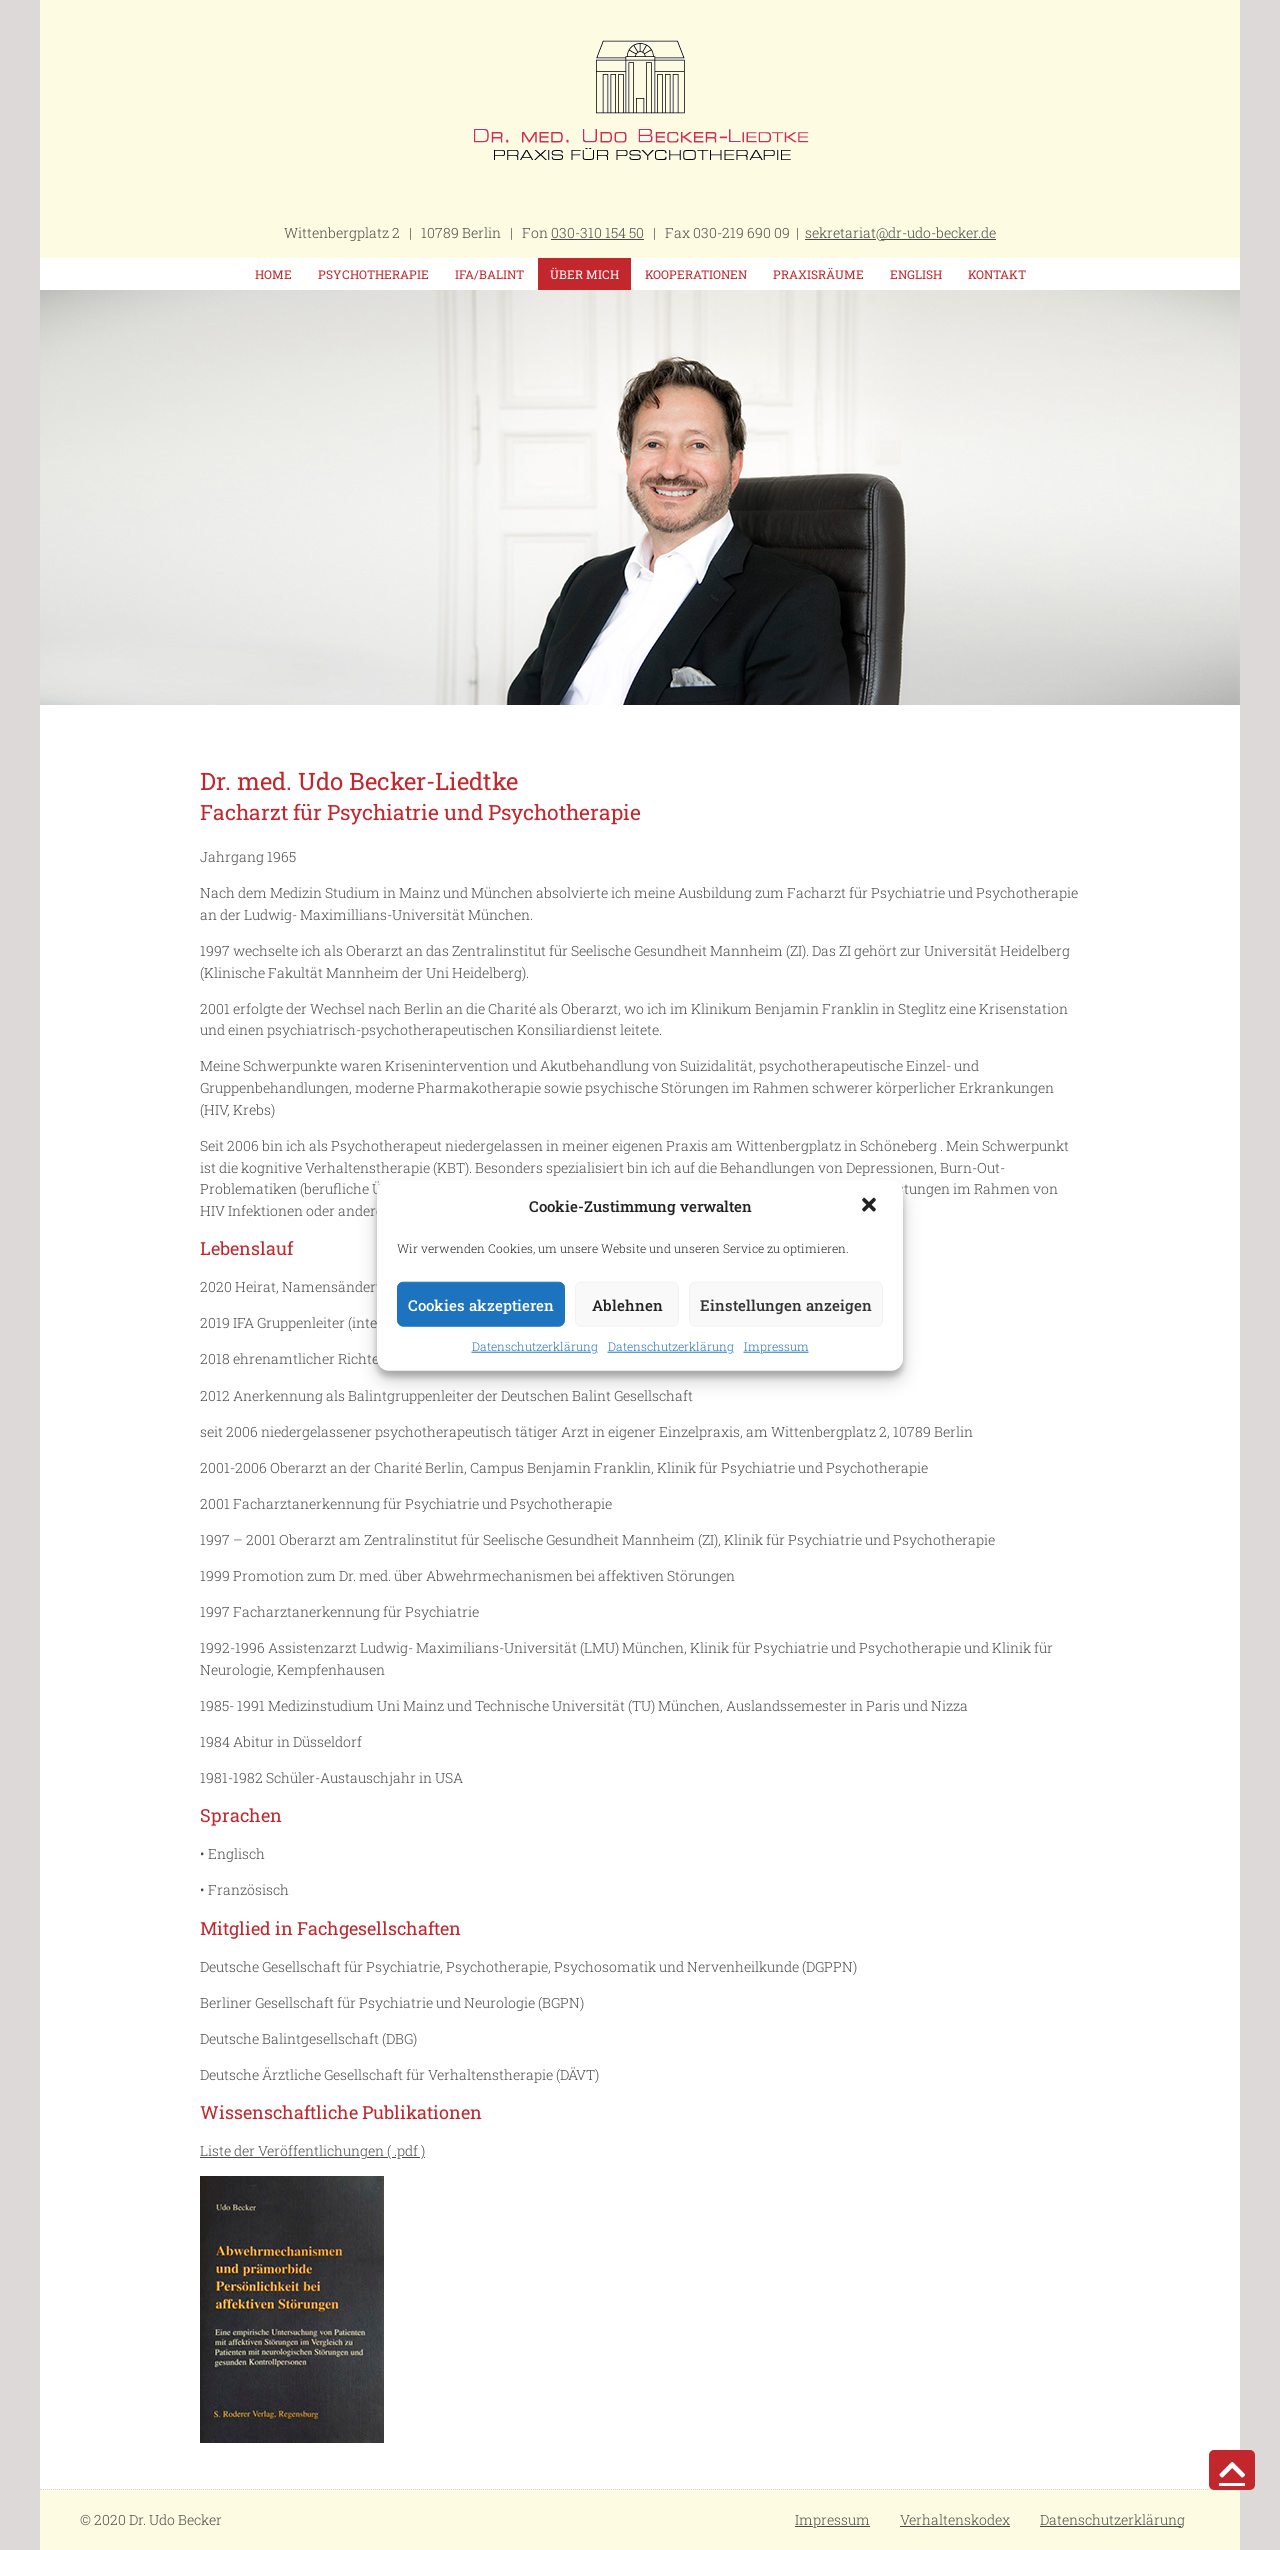 The image size is (1280, 2550). What do you see at coordinates (312, 2150) in the screenshot?
I see `Liste der Veröffentlichungen ( .pdf )` at bounding box center [312, 2150].